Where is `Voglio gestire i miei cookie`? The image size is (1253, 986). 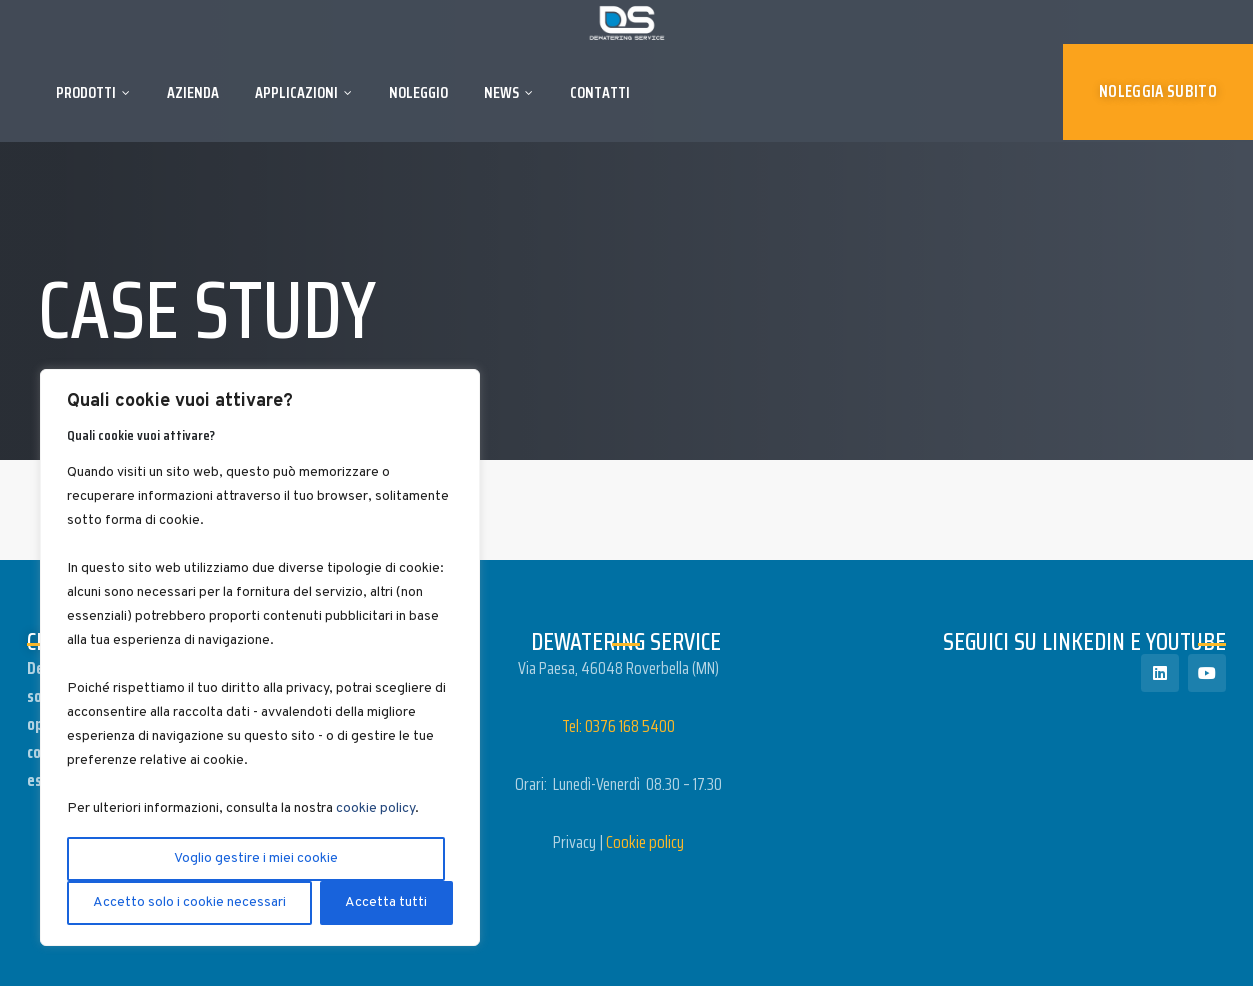
Voglio gestire i miei cookie is located at coordinates (256, 858).